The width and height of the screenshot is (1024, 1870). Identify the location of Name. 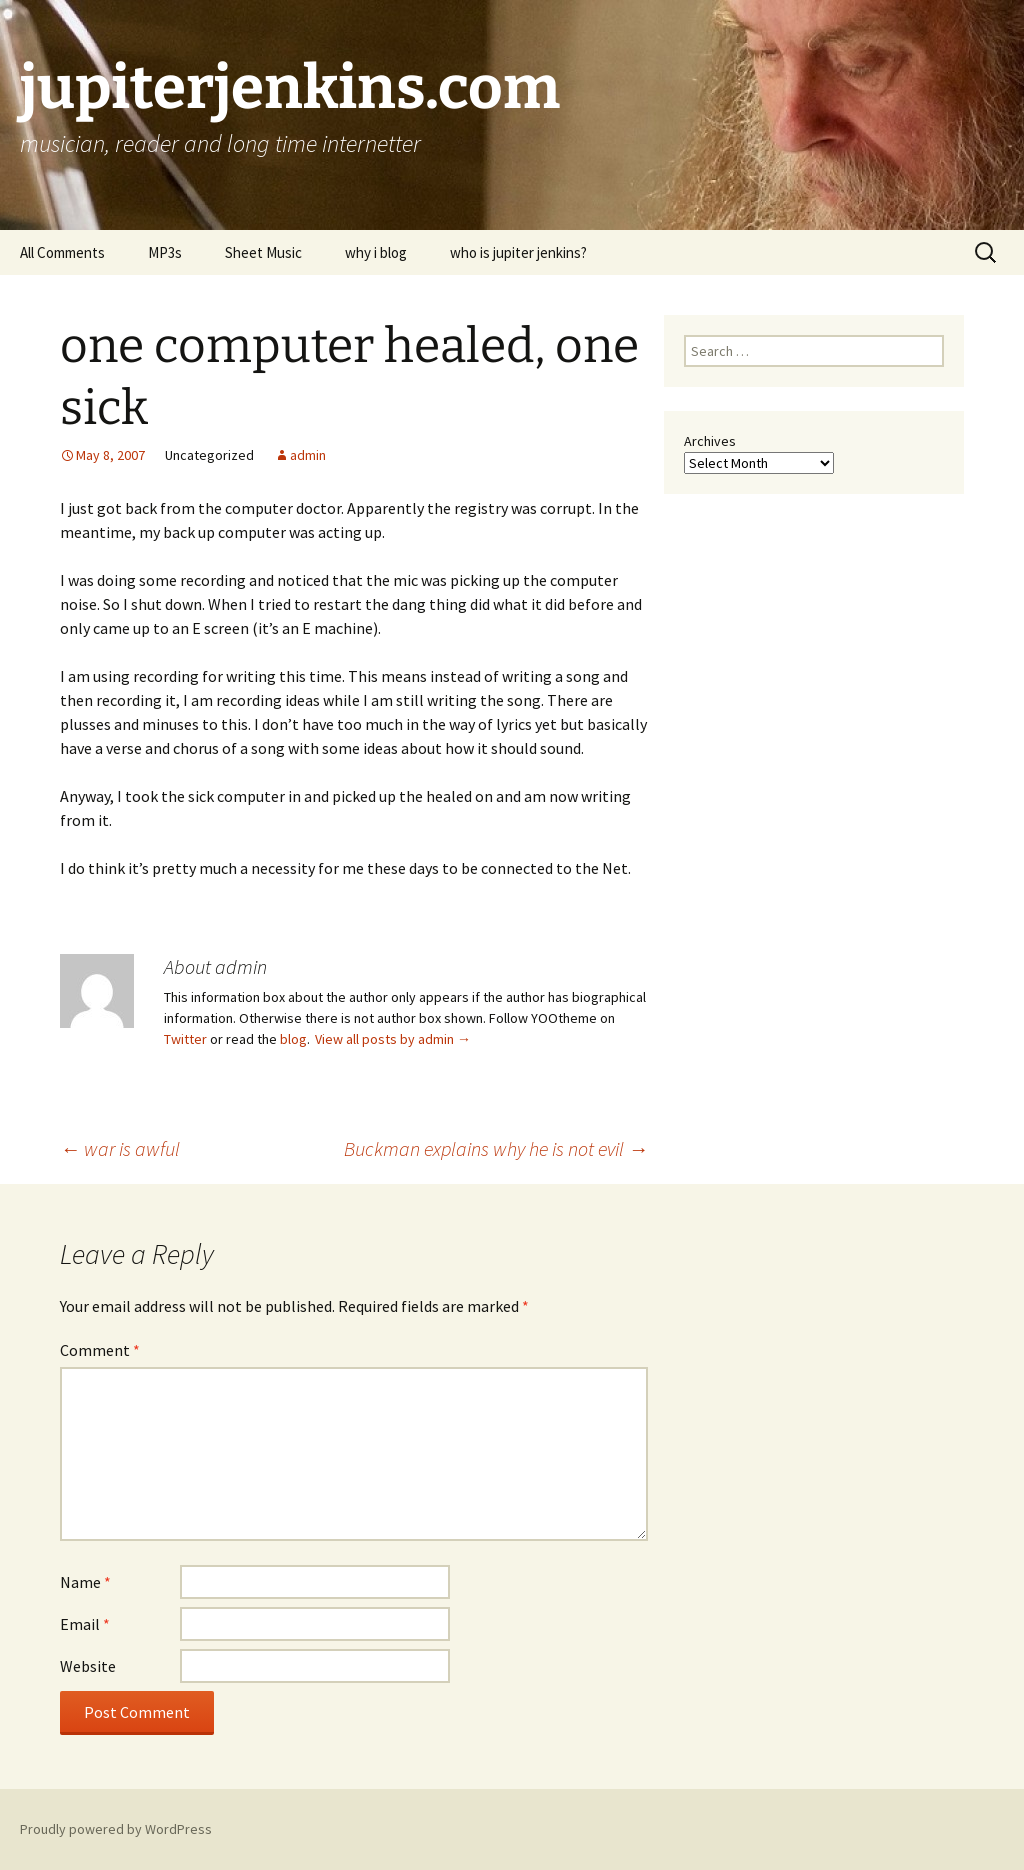
(85, 1582).